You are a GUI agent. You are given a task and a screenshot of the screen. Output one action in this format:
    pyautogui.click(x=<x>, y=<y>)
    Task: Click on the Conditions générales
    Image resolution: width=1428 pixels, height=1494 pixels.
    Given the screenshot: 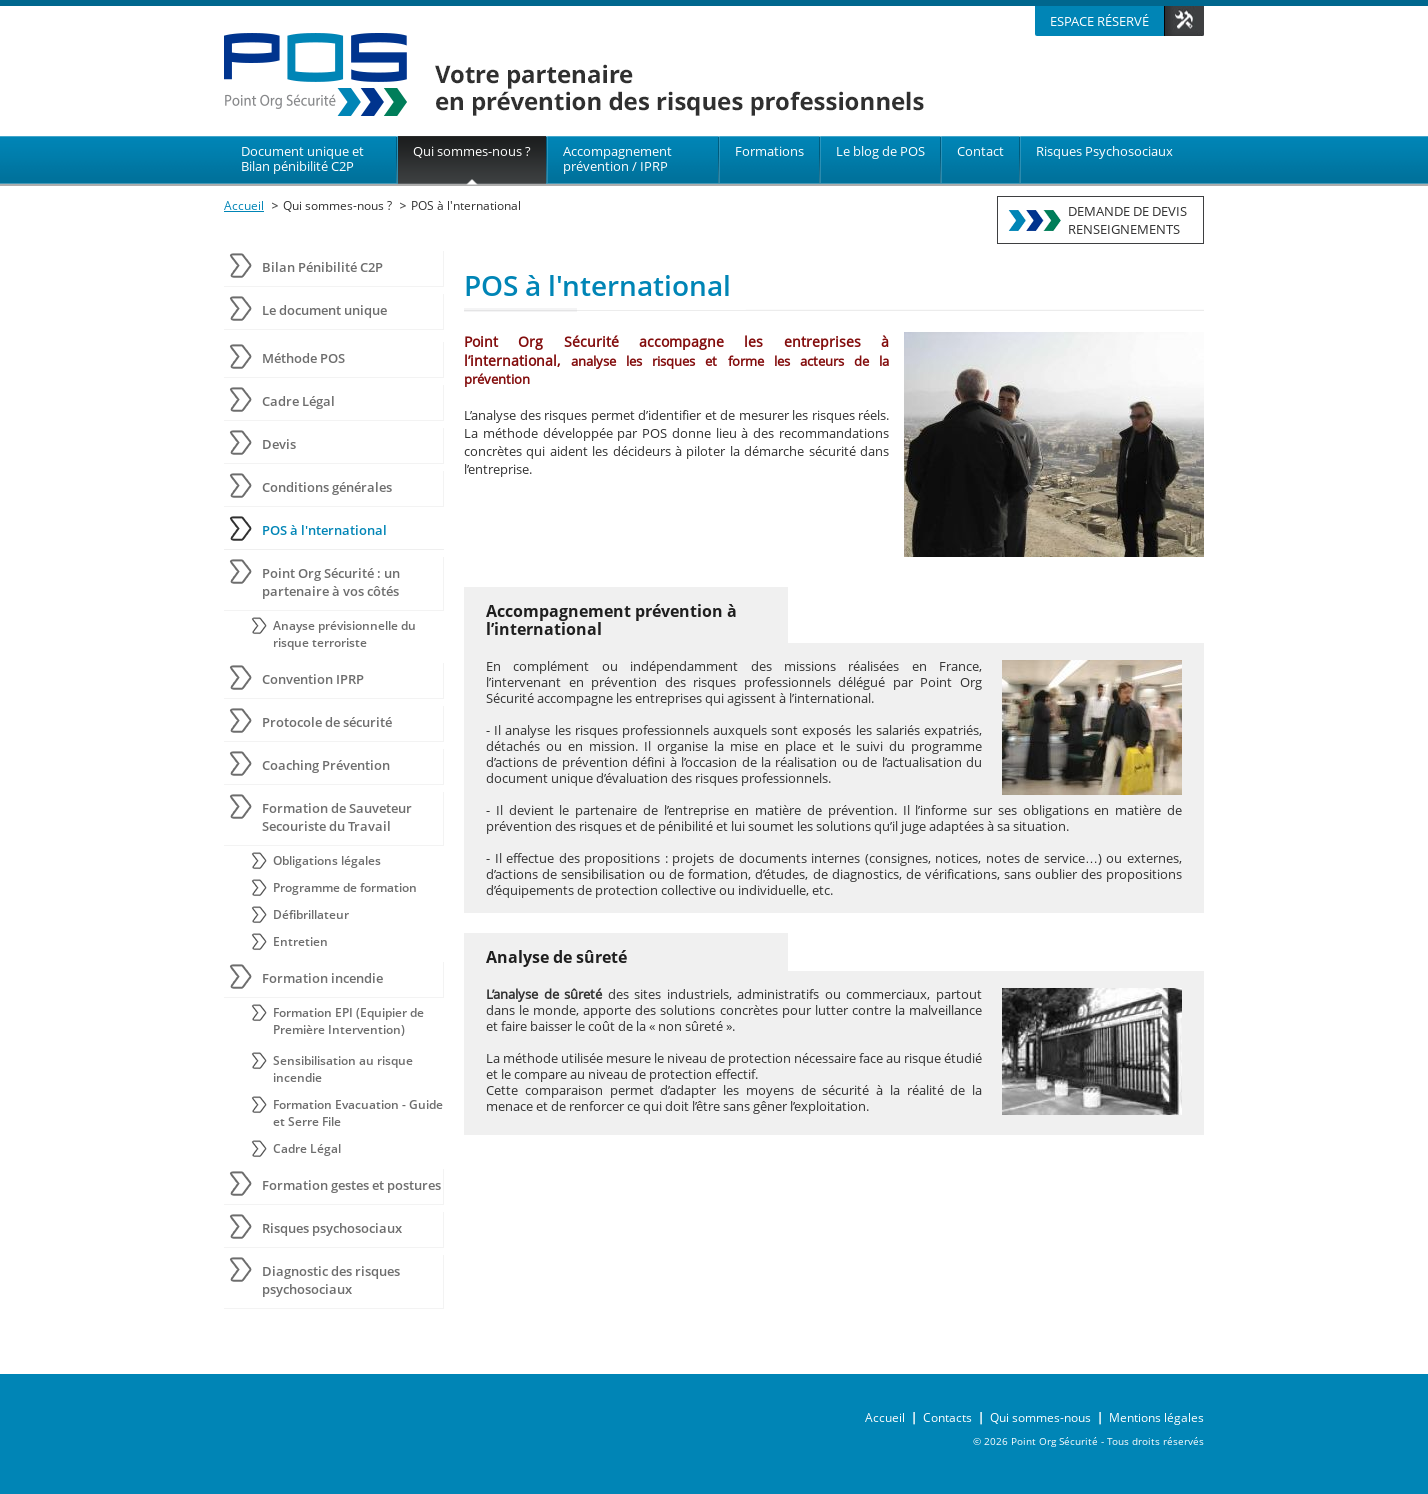 What is the action you would take?
    pyautogui.click(x=327, y=487)
    